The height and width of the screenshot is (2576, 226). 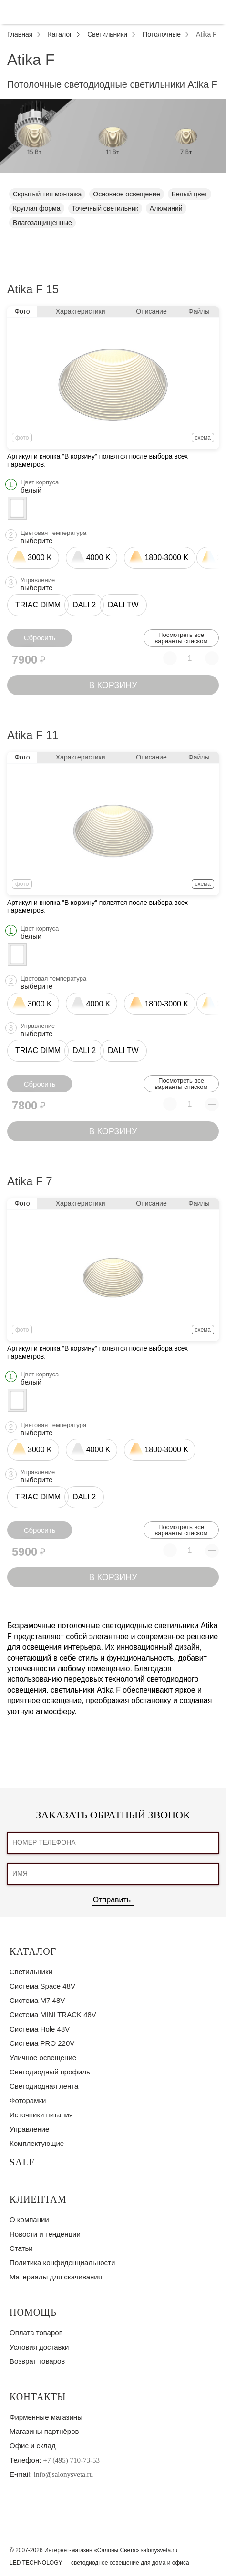 I want to click on info@salonysveta.ru, so click(x=63, y=2474).